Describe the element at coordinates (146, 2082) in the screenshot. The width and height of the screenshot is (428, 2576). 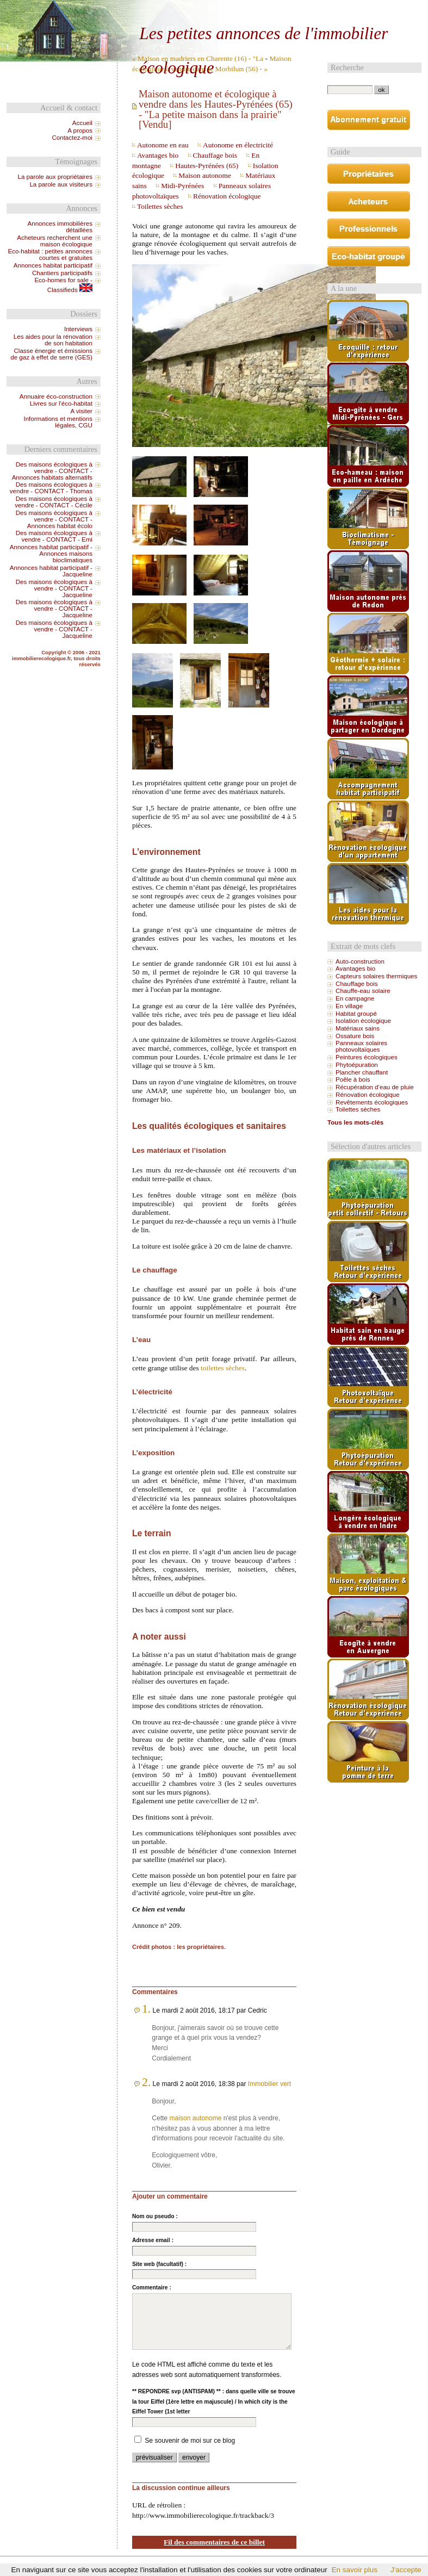
I see `2.` at that location.